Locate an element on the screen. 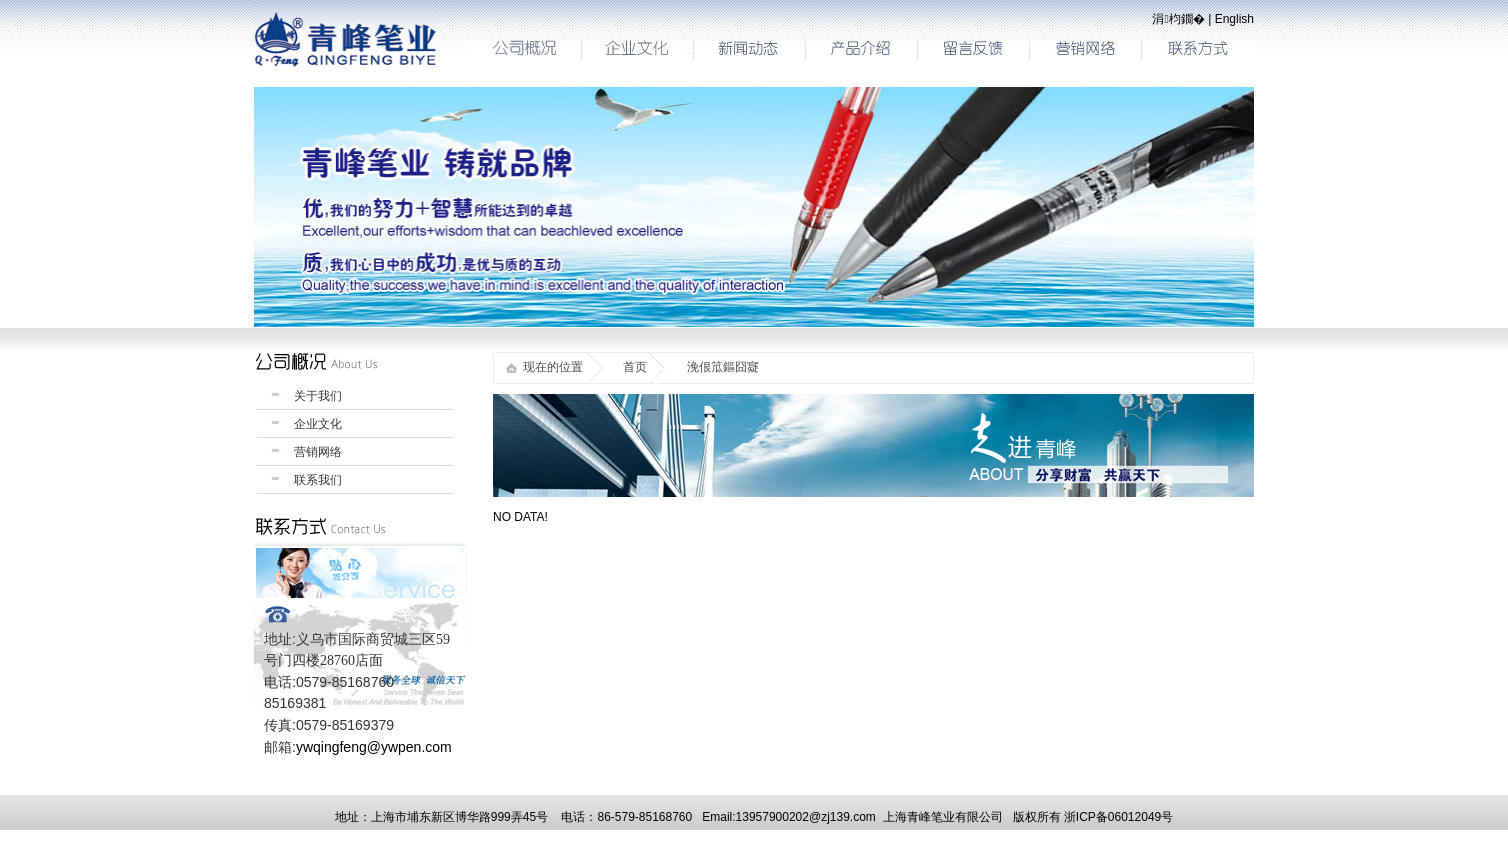  涓枃鐗� is located at coordinates (1178, 19).